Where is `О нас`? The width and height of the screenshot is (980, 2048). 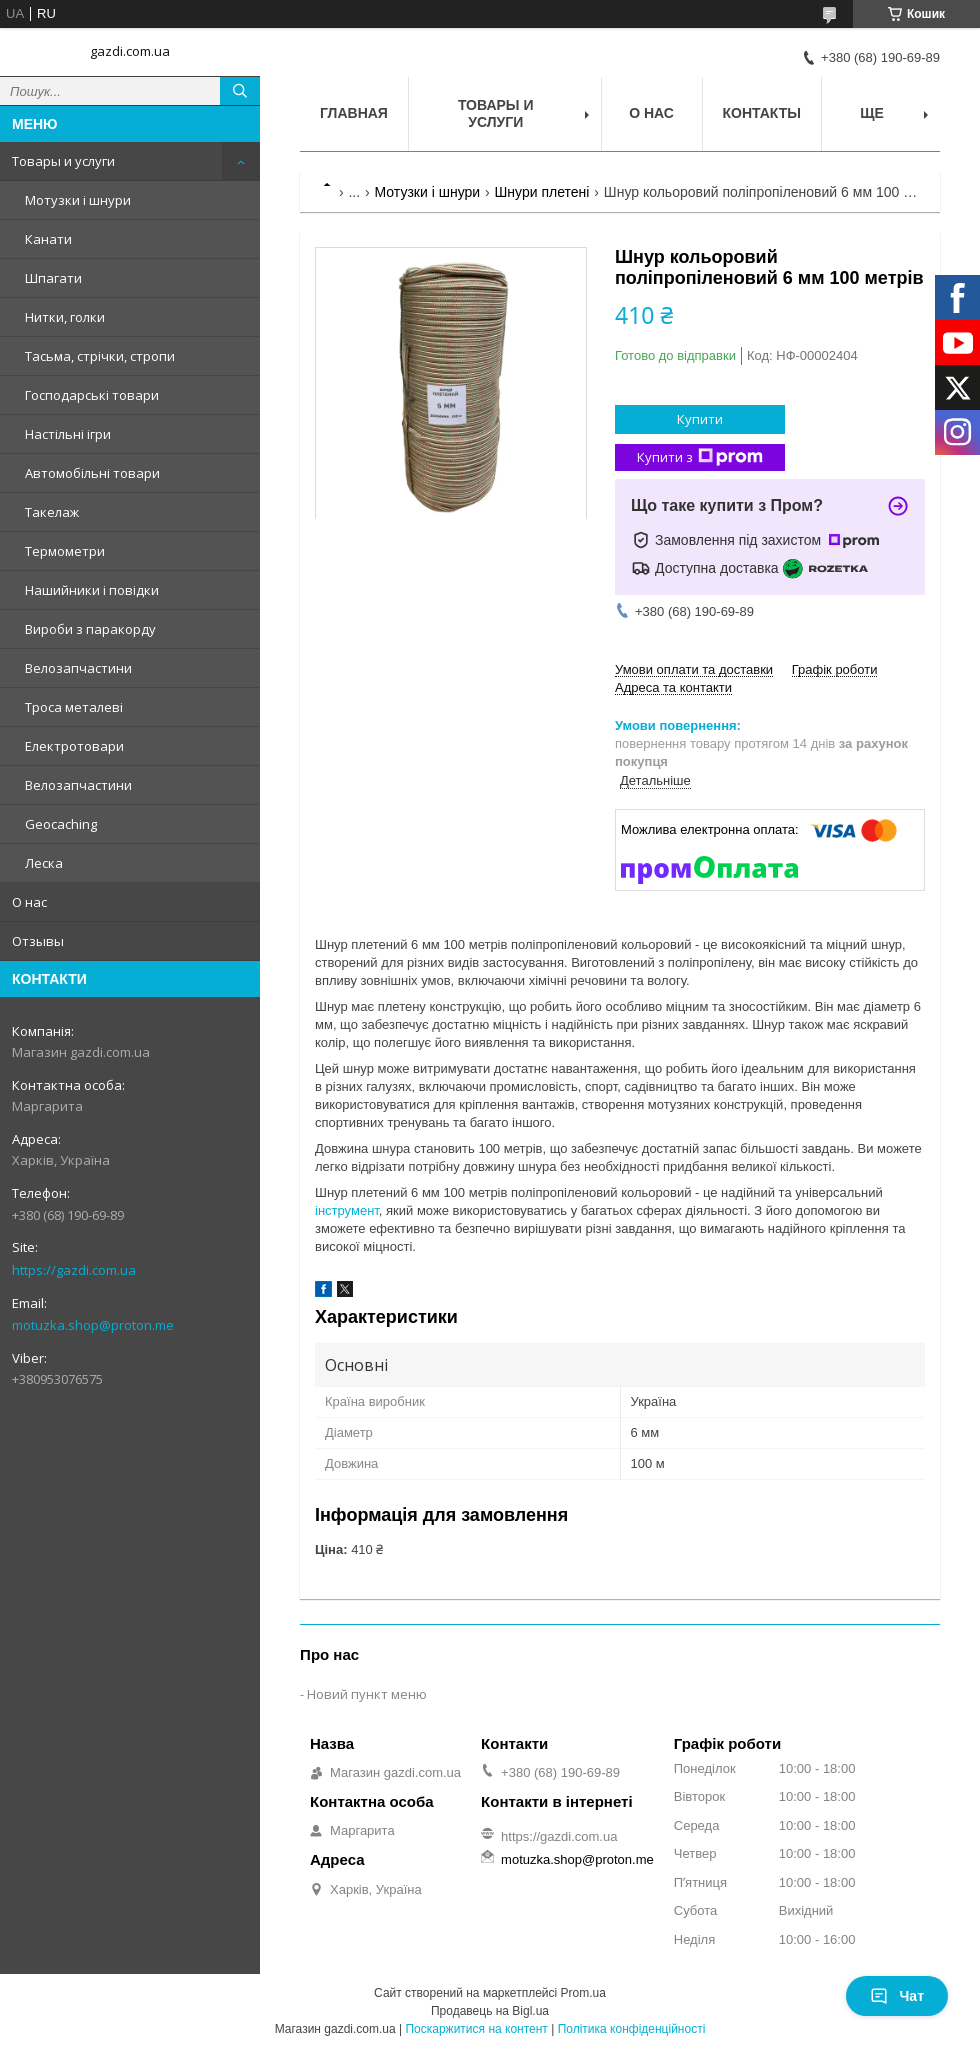
О нас is located at coordinates (29, 902).